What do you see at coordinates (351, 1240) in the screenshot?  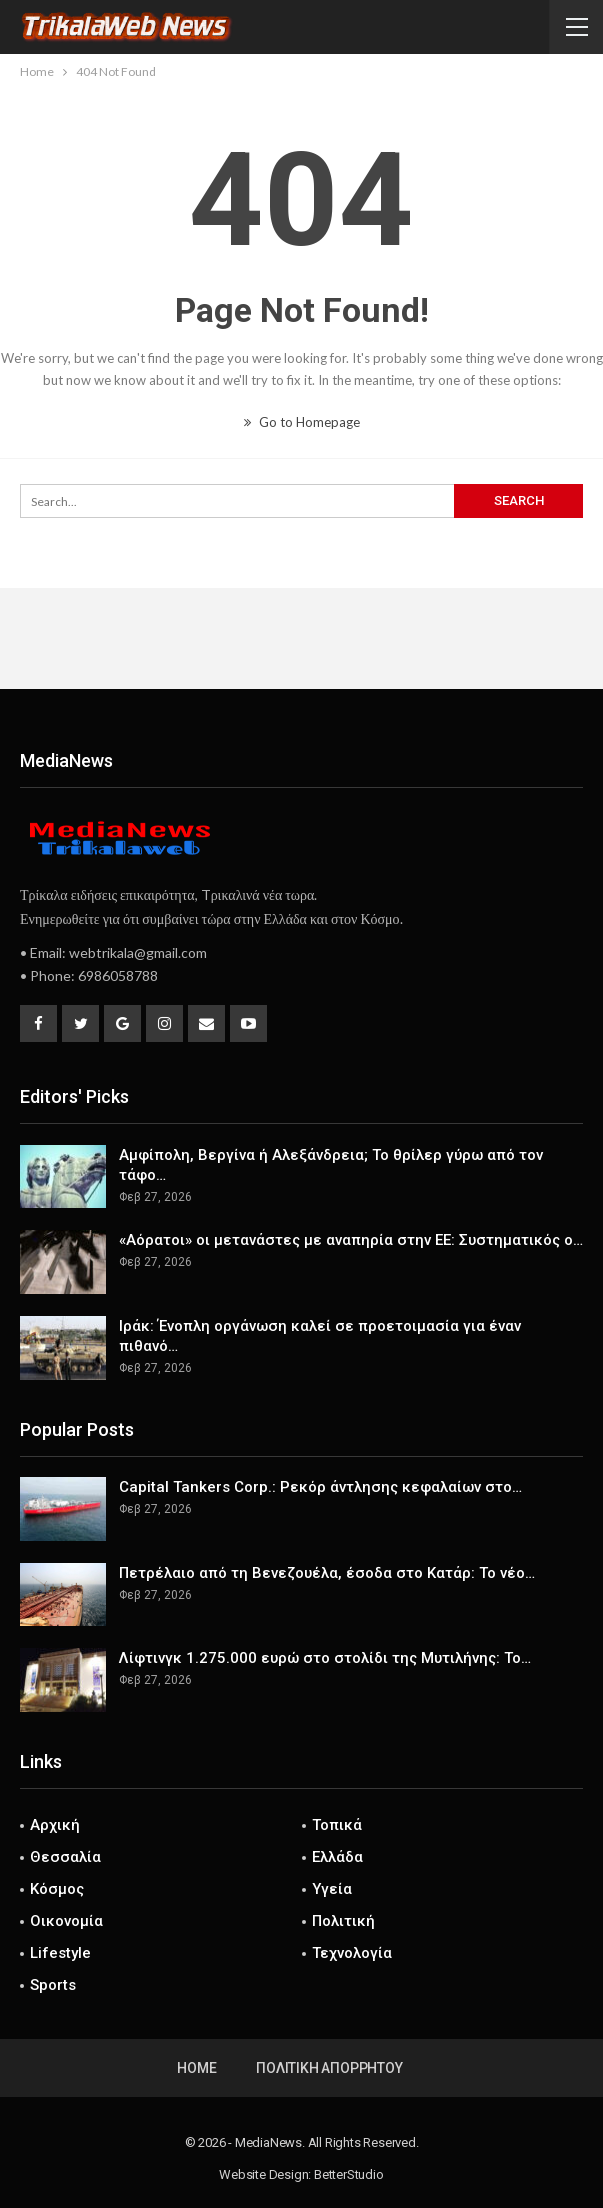 I see `«Αόρατοι» οι μετανάστες με αναπηρία στην ΕΕ: Συστηματικός ο…` at bounding box center [351, 1240].